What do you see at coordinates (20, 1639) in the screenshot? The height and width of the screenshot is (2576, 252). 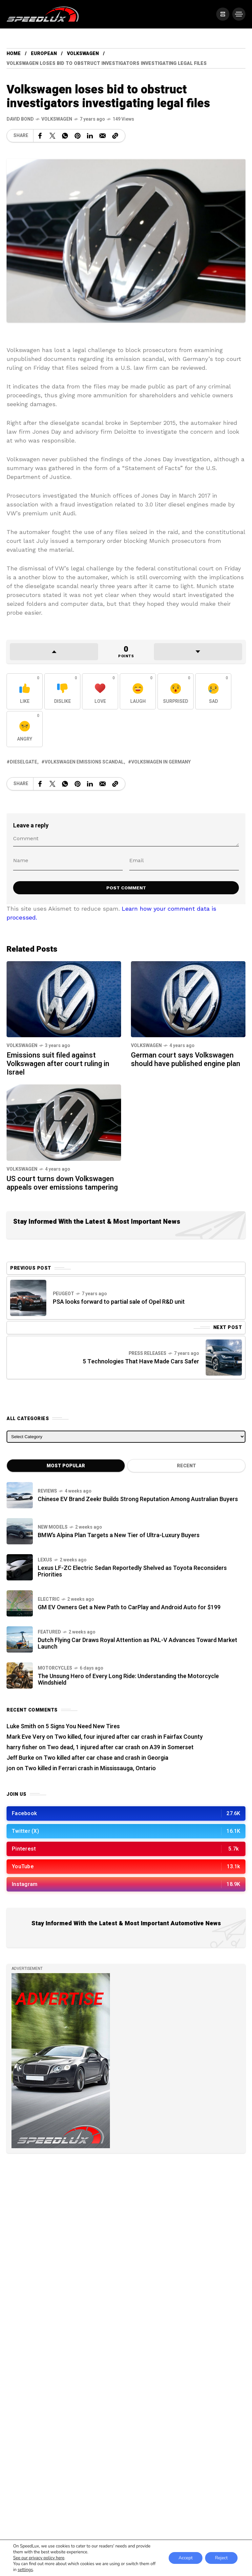 I see `[Dutch Flying Car Draws Royal Attention as PAL-V Advances Toward Market Launch]` at bounding box center [20, 1639].